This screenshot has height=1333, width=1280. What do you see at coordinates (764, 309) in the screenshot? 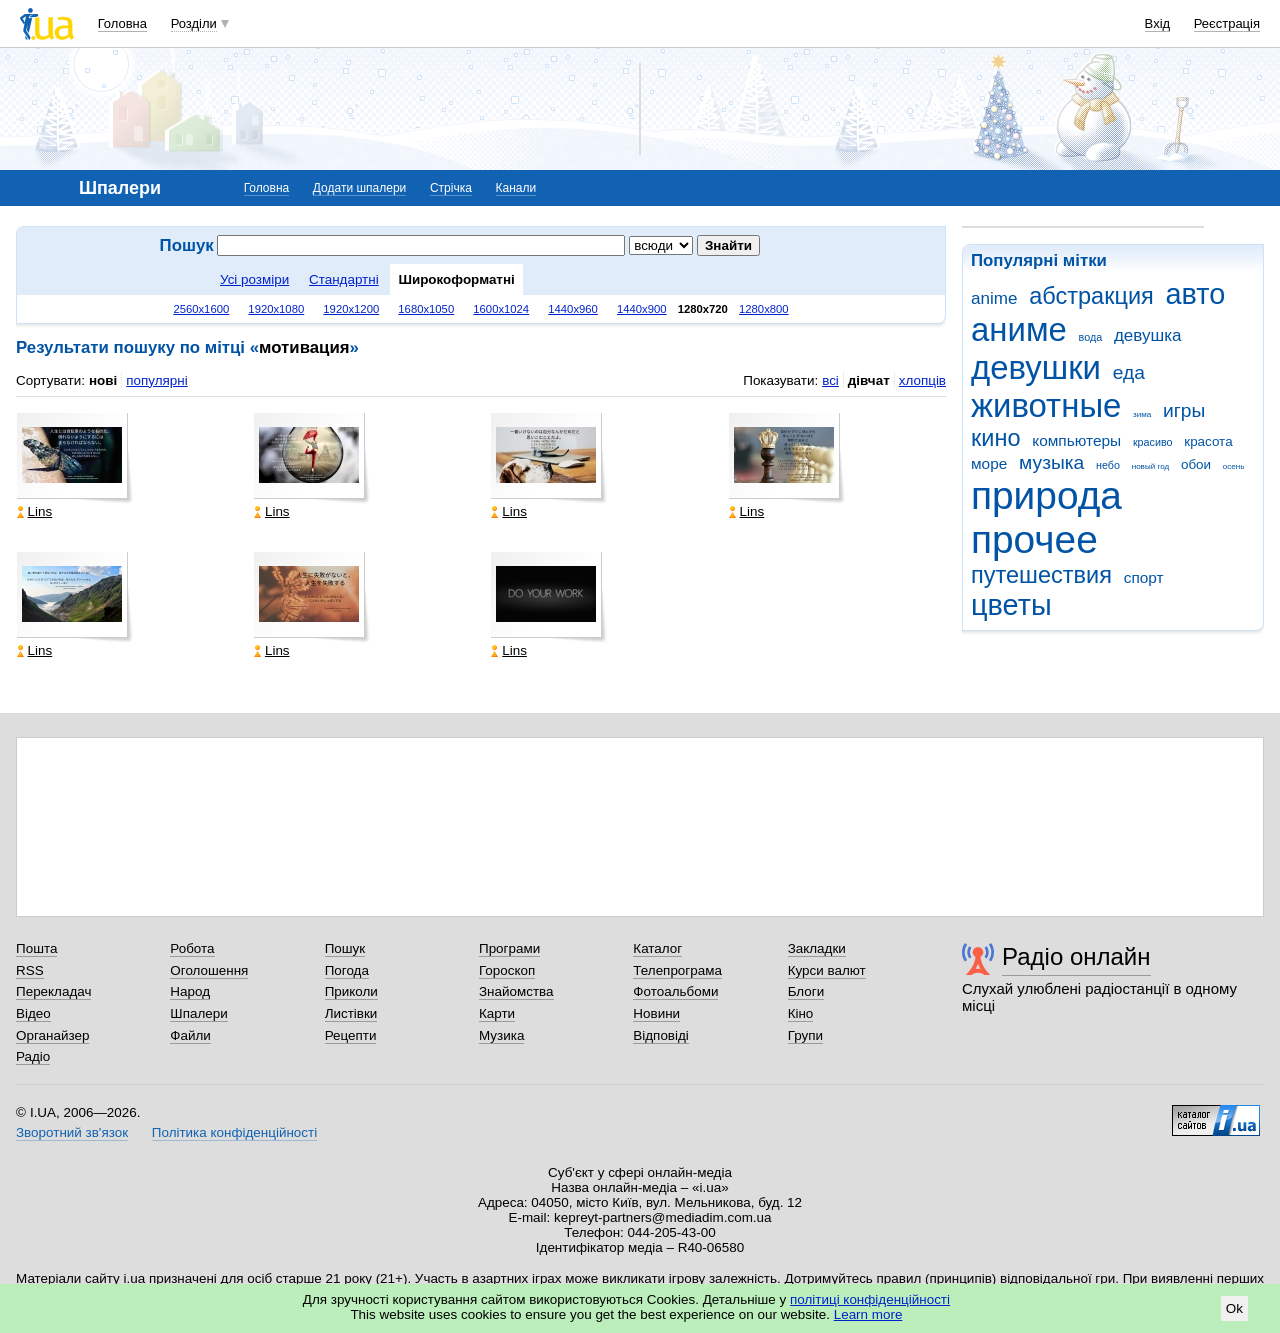
I see `1280x800` at bounding box center [764, 309].